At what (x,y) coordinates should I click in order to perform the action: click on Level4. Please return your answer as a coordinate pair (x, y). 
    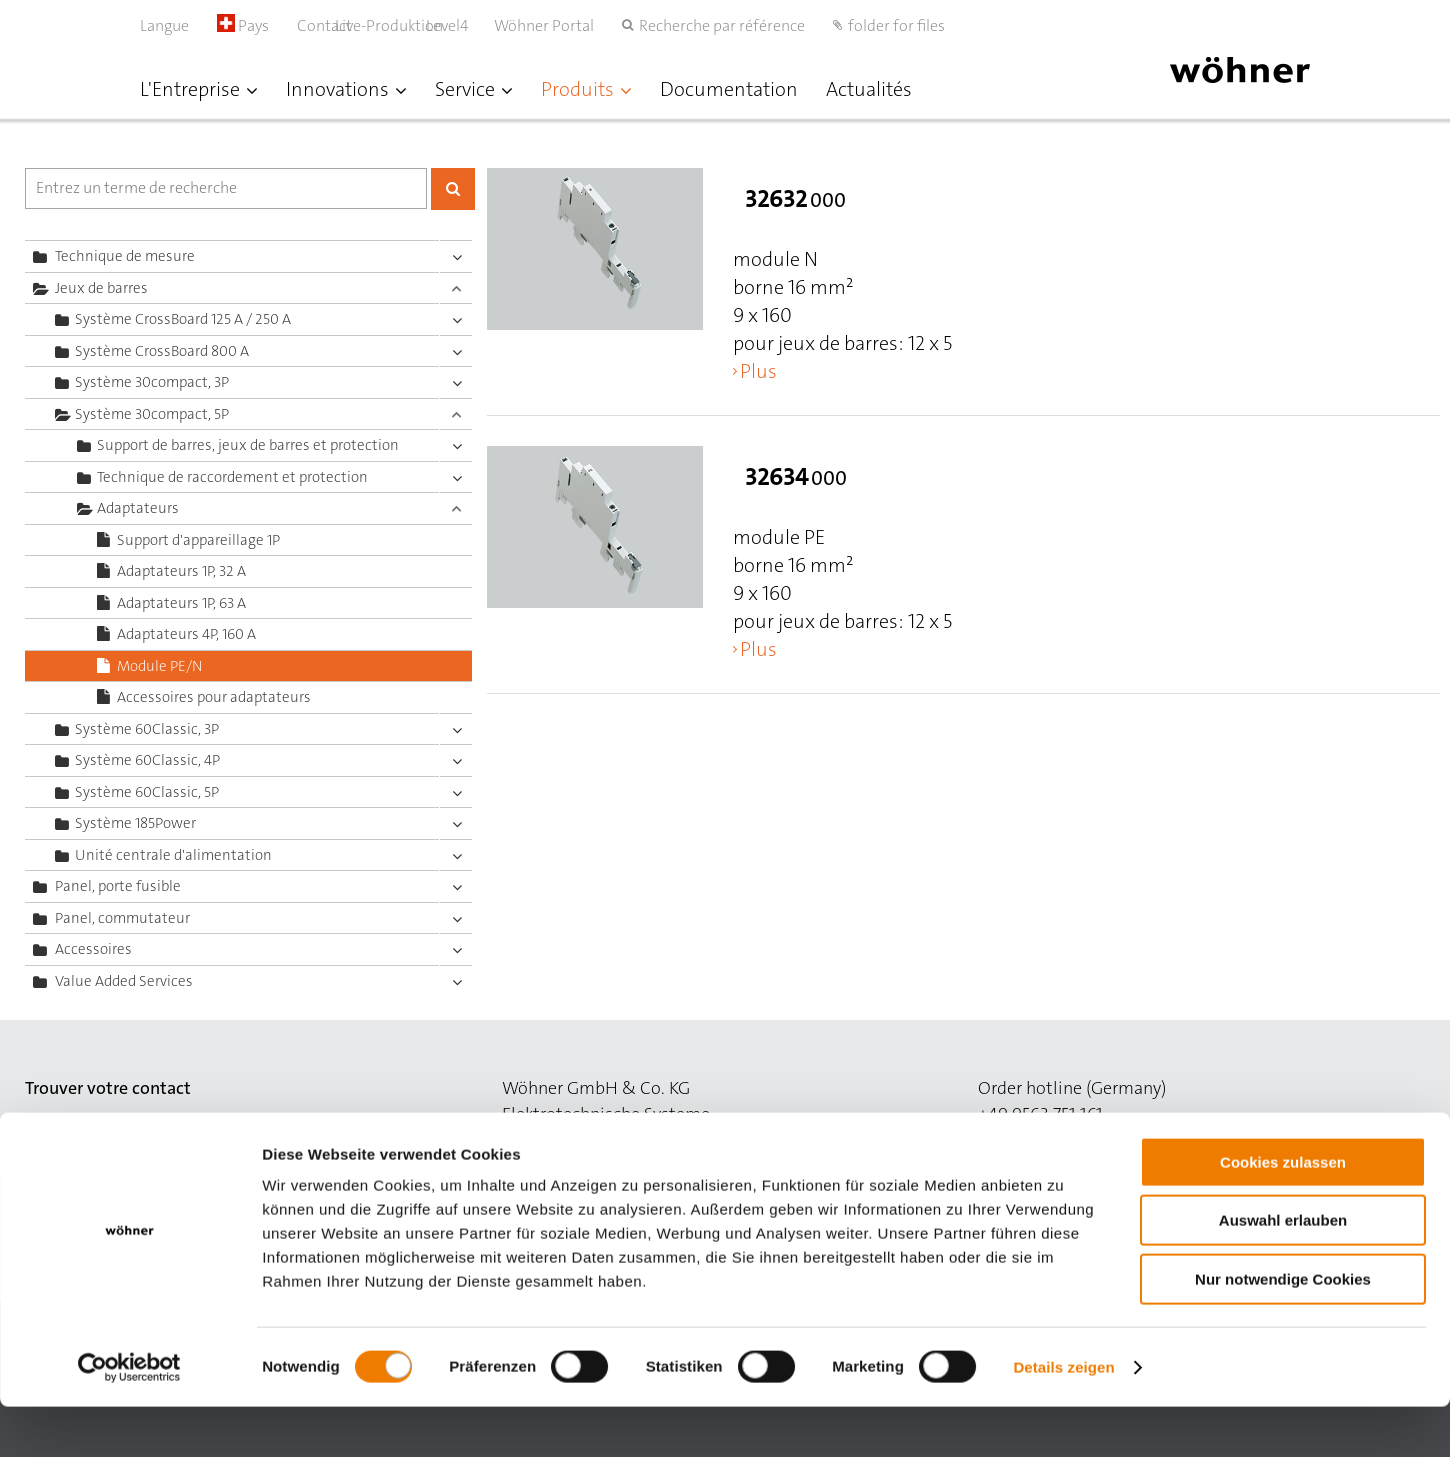
    Looking at the image, I should click on (468, 25).